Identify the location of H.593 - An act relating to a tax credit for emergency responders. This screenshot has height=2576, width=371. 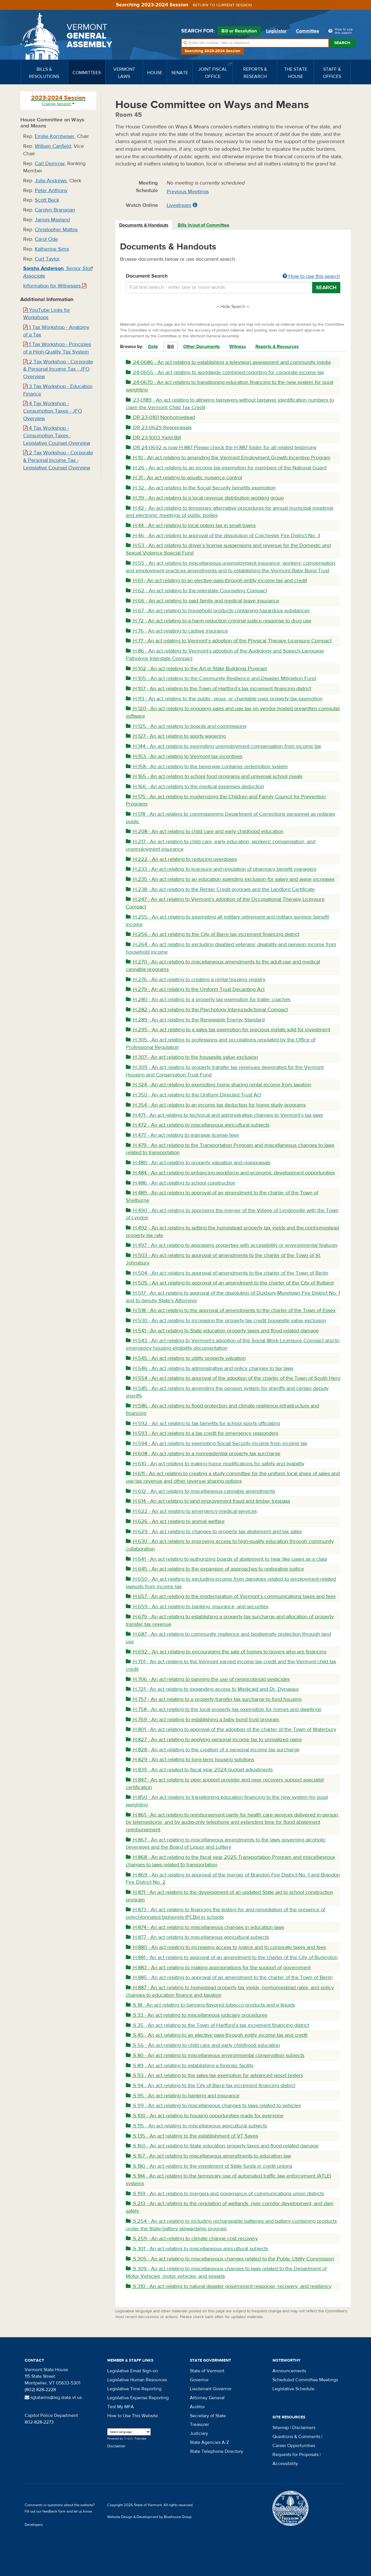
(202, 1433).